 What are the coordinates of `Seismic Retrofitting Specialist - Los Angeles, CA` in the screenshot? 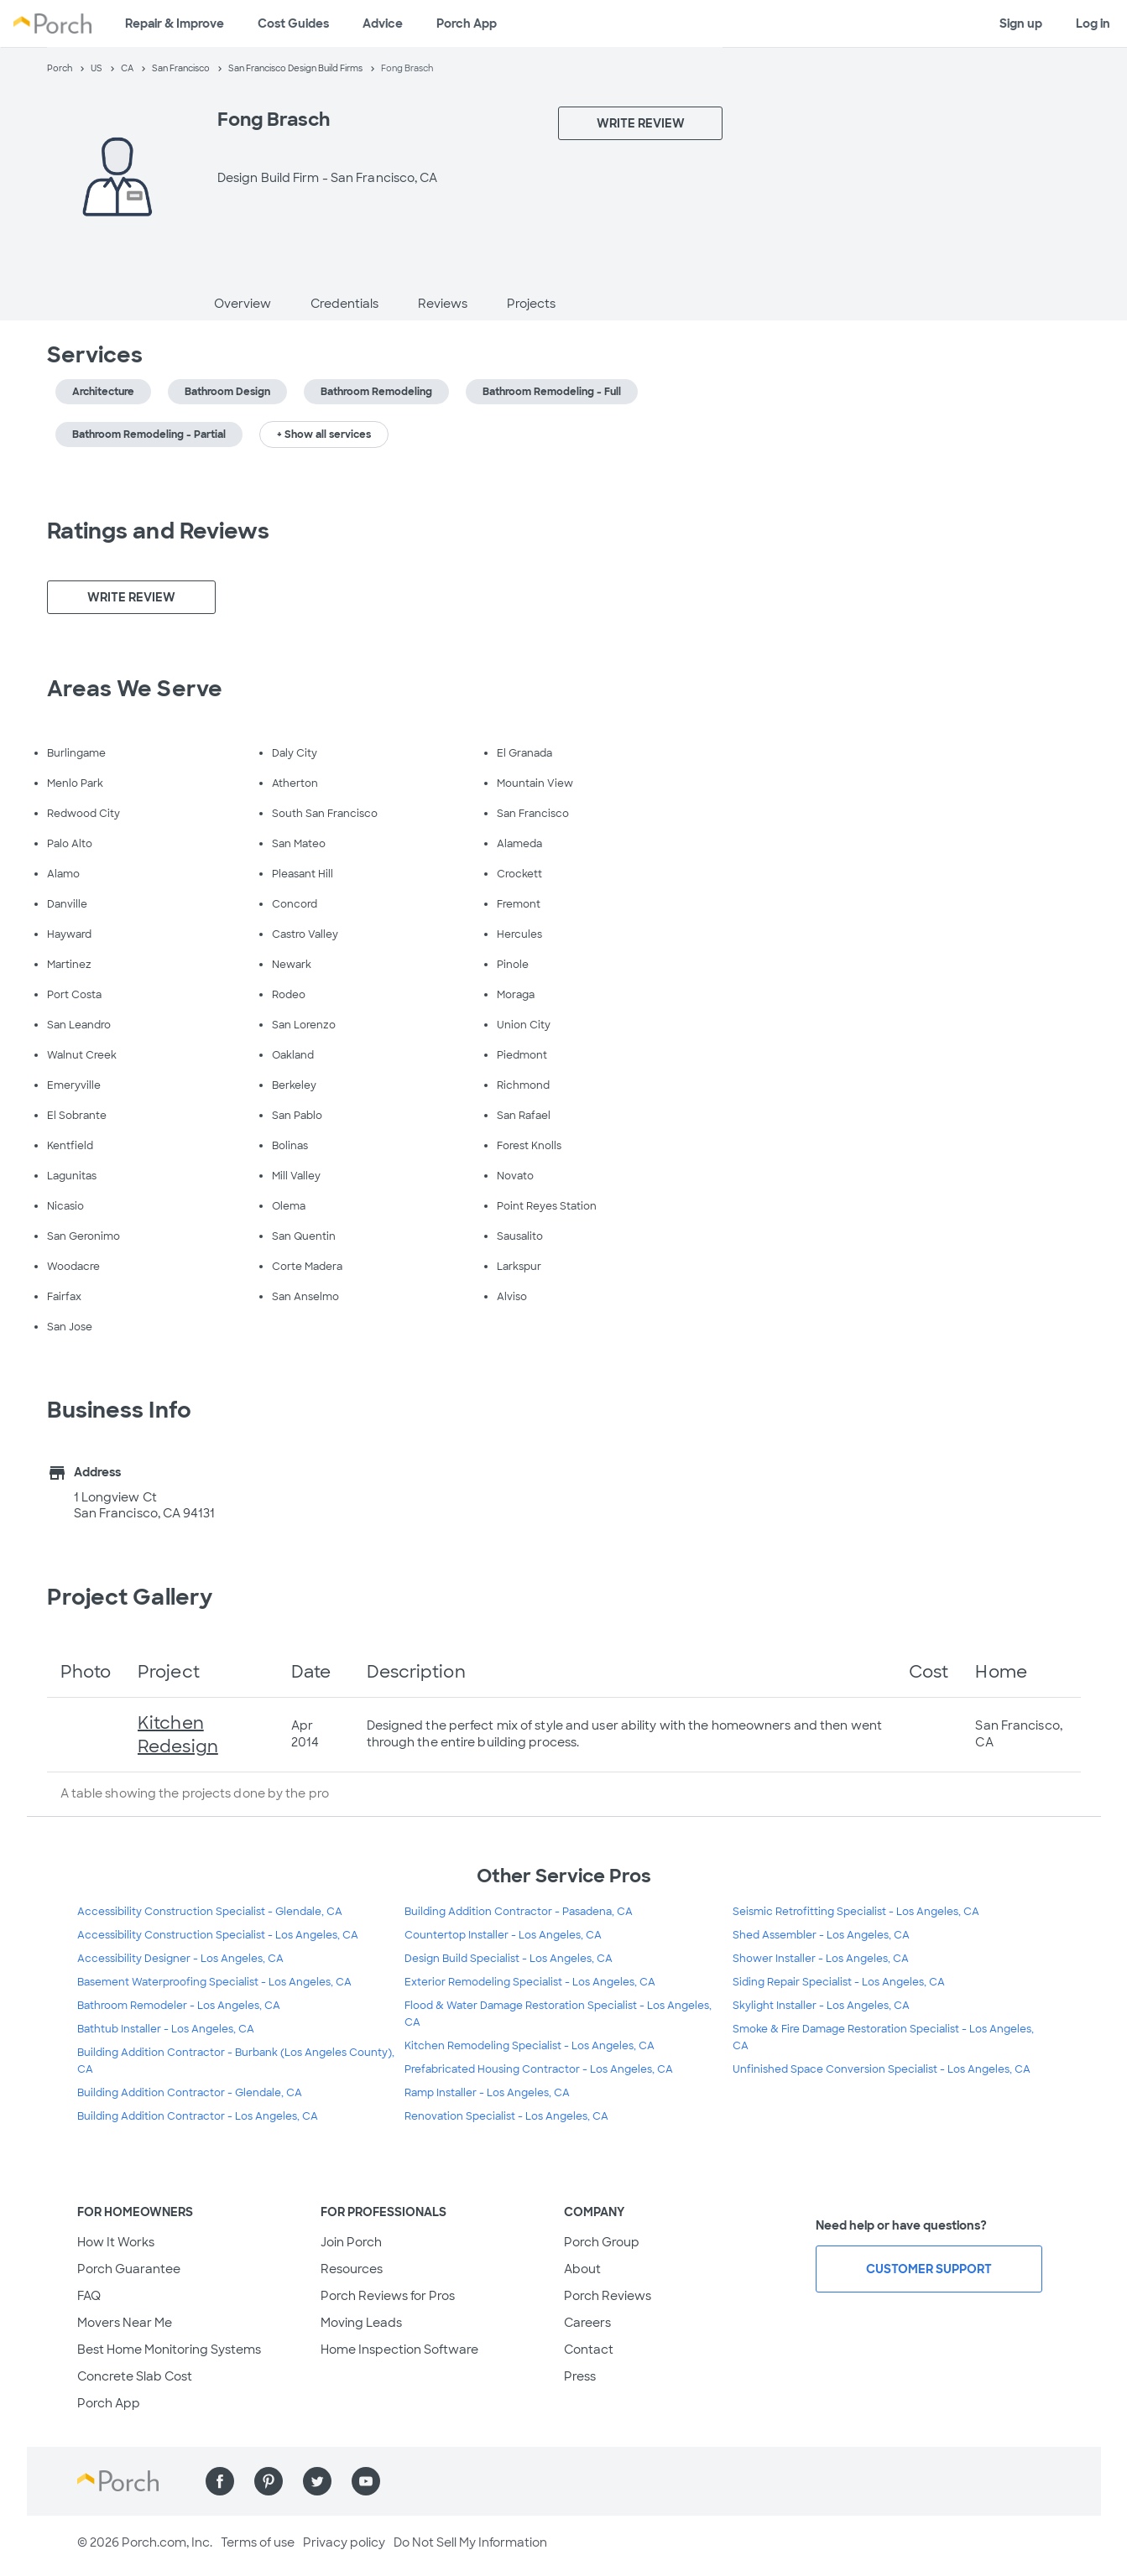 It's located at (856, 1911).